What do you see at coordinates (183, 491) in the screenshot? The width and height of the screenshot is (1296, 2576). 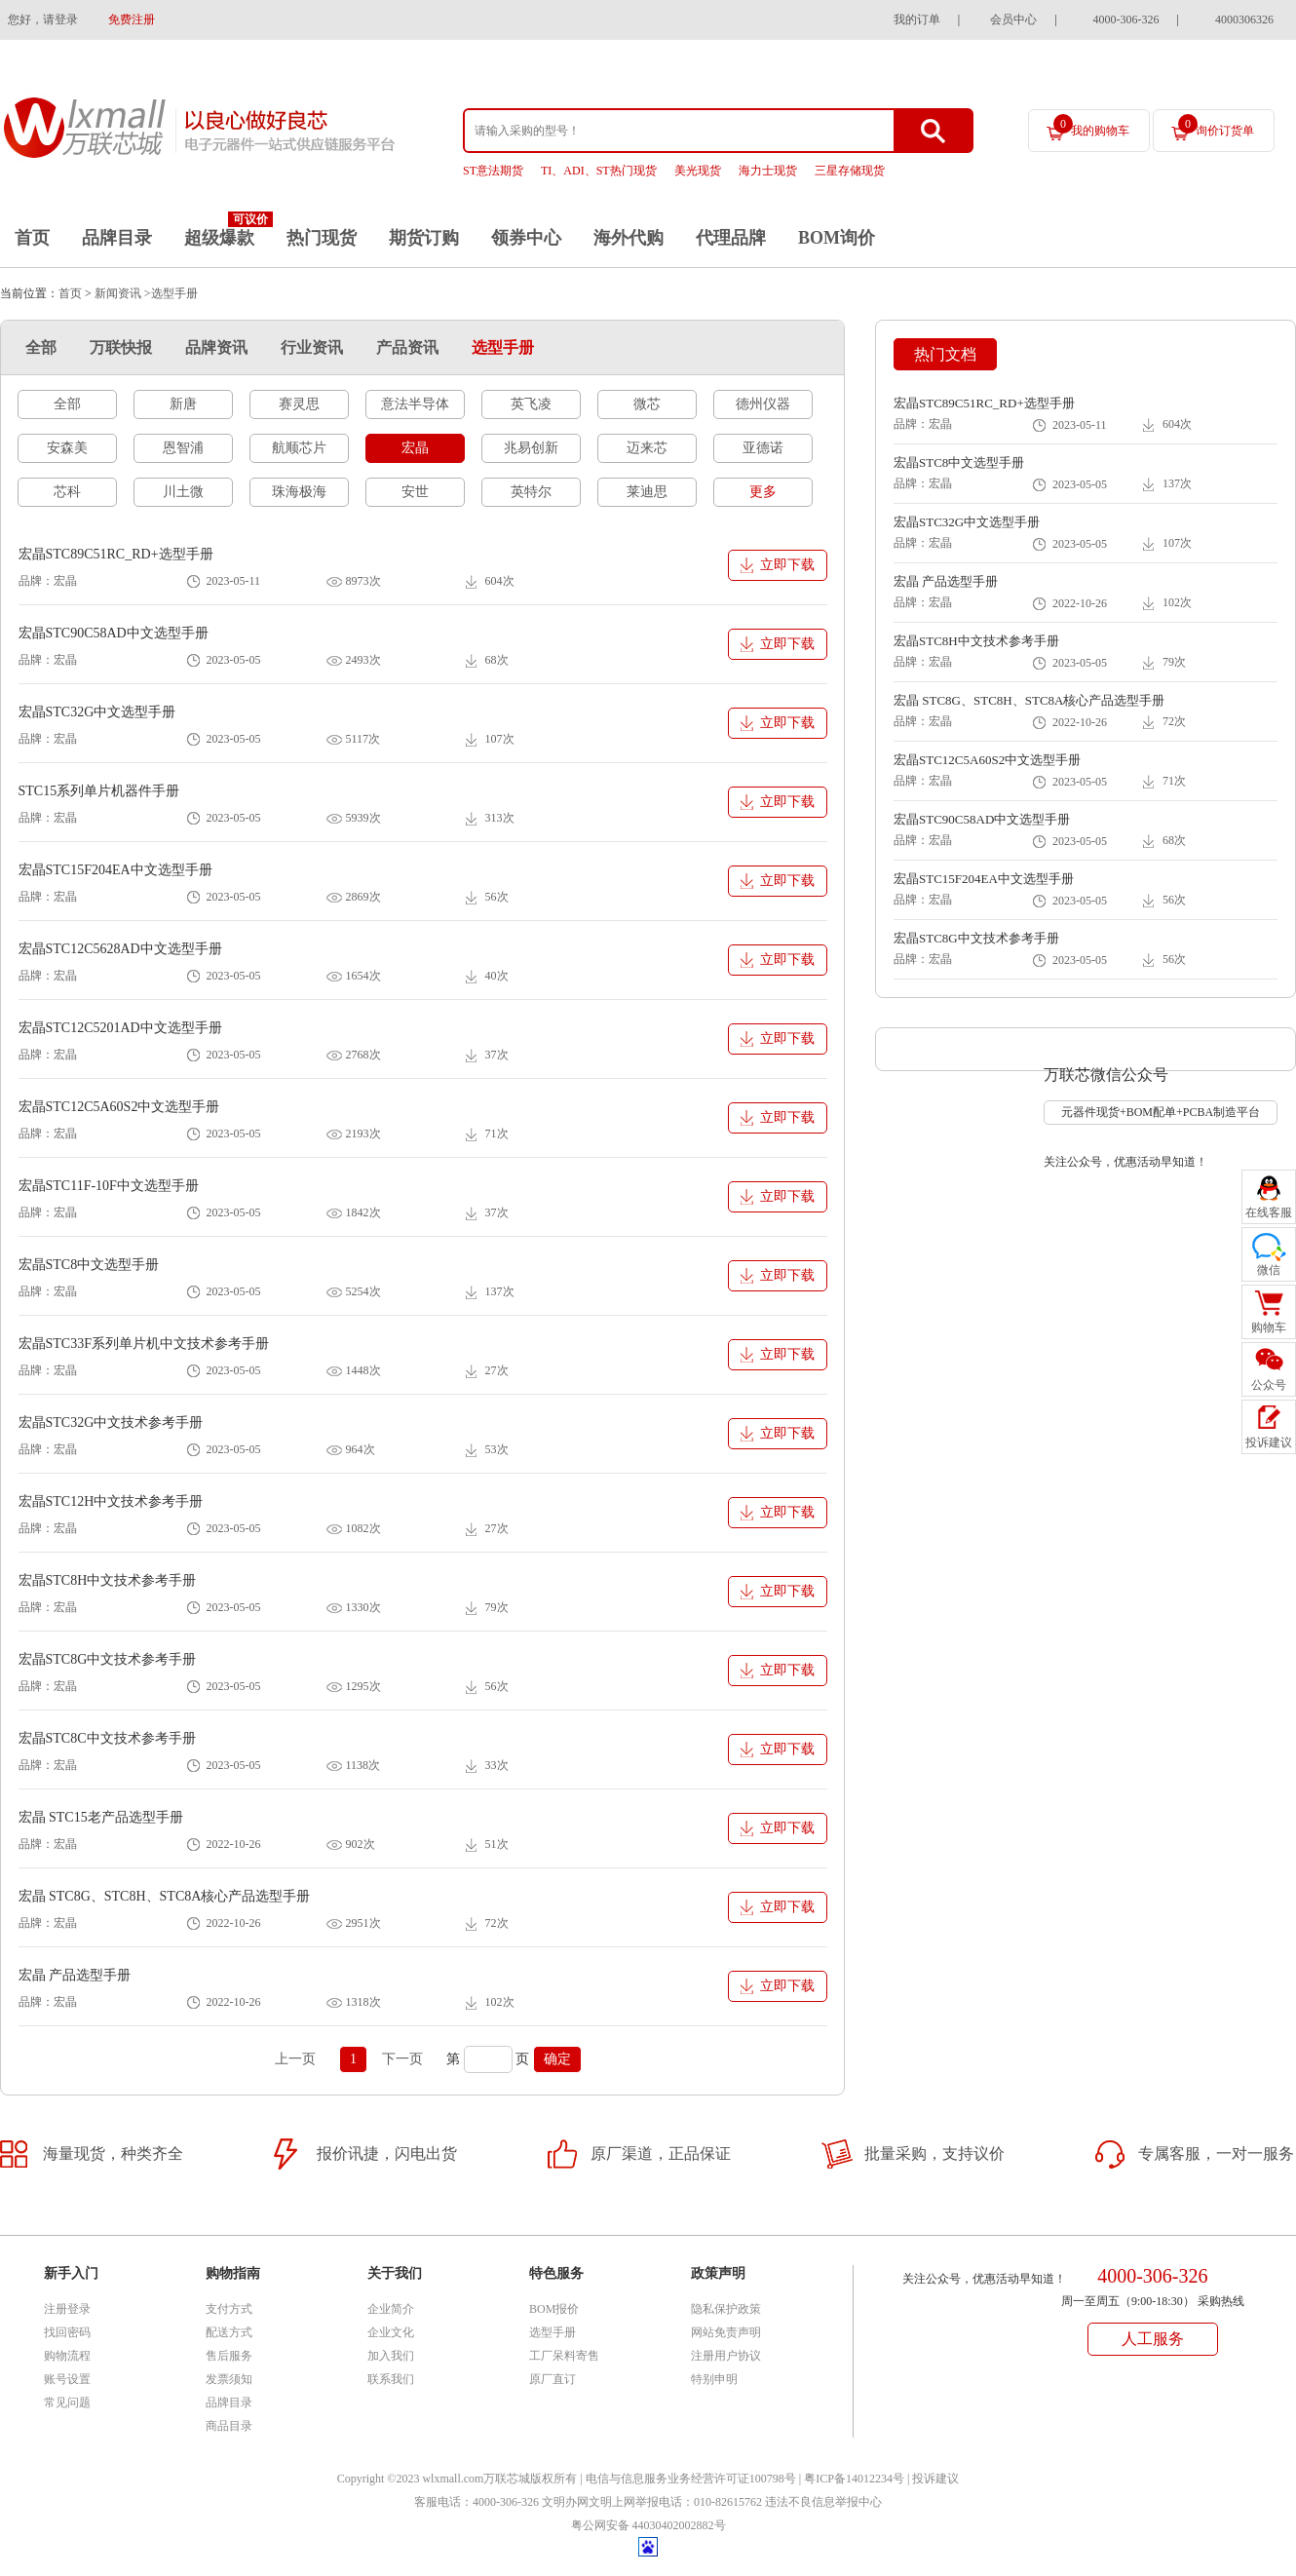 I see `川土微` at bounding box center [183, 491].